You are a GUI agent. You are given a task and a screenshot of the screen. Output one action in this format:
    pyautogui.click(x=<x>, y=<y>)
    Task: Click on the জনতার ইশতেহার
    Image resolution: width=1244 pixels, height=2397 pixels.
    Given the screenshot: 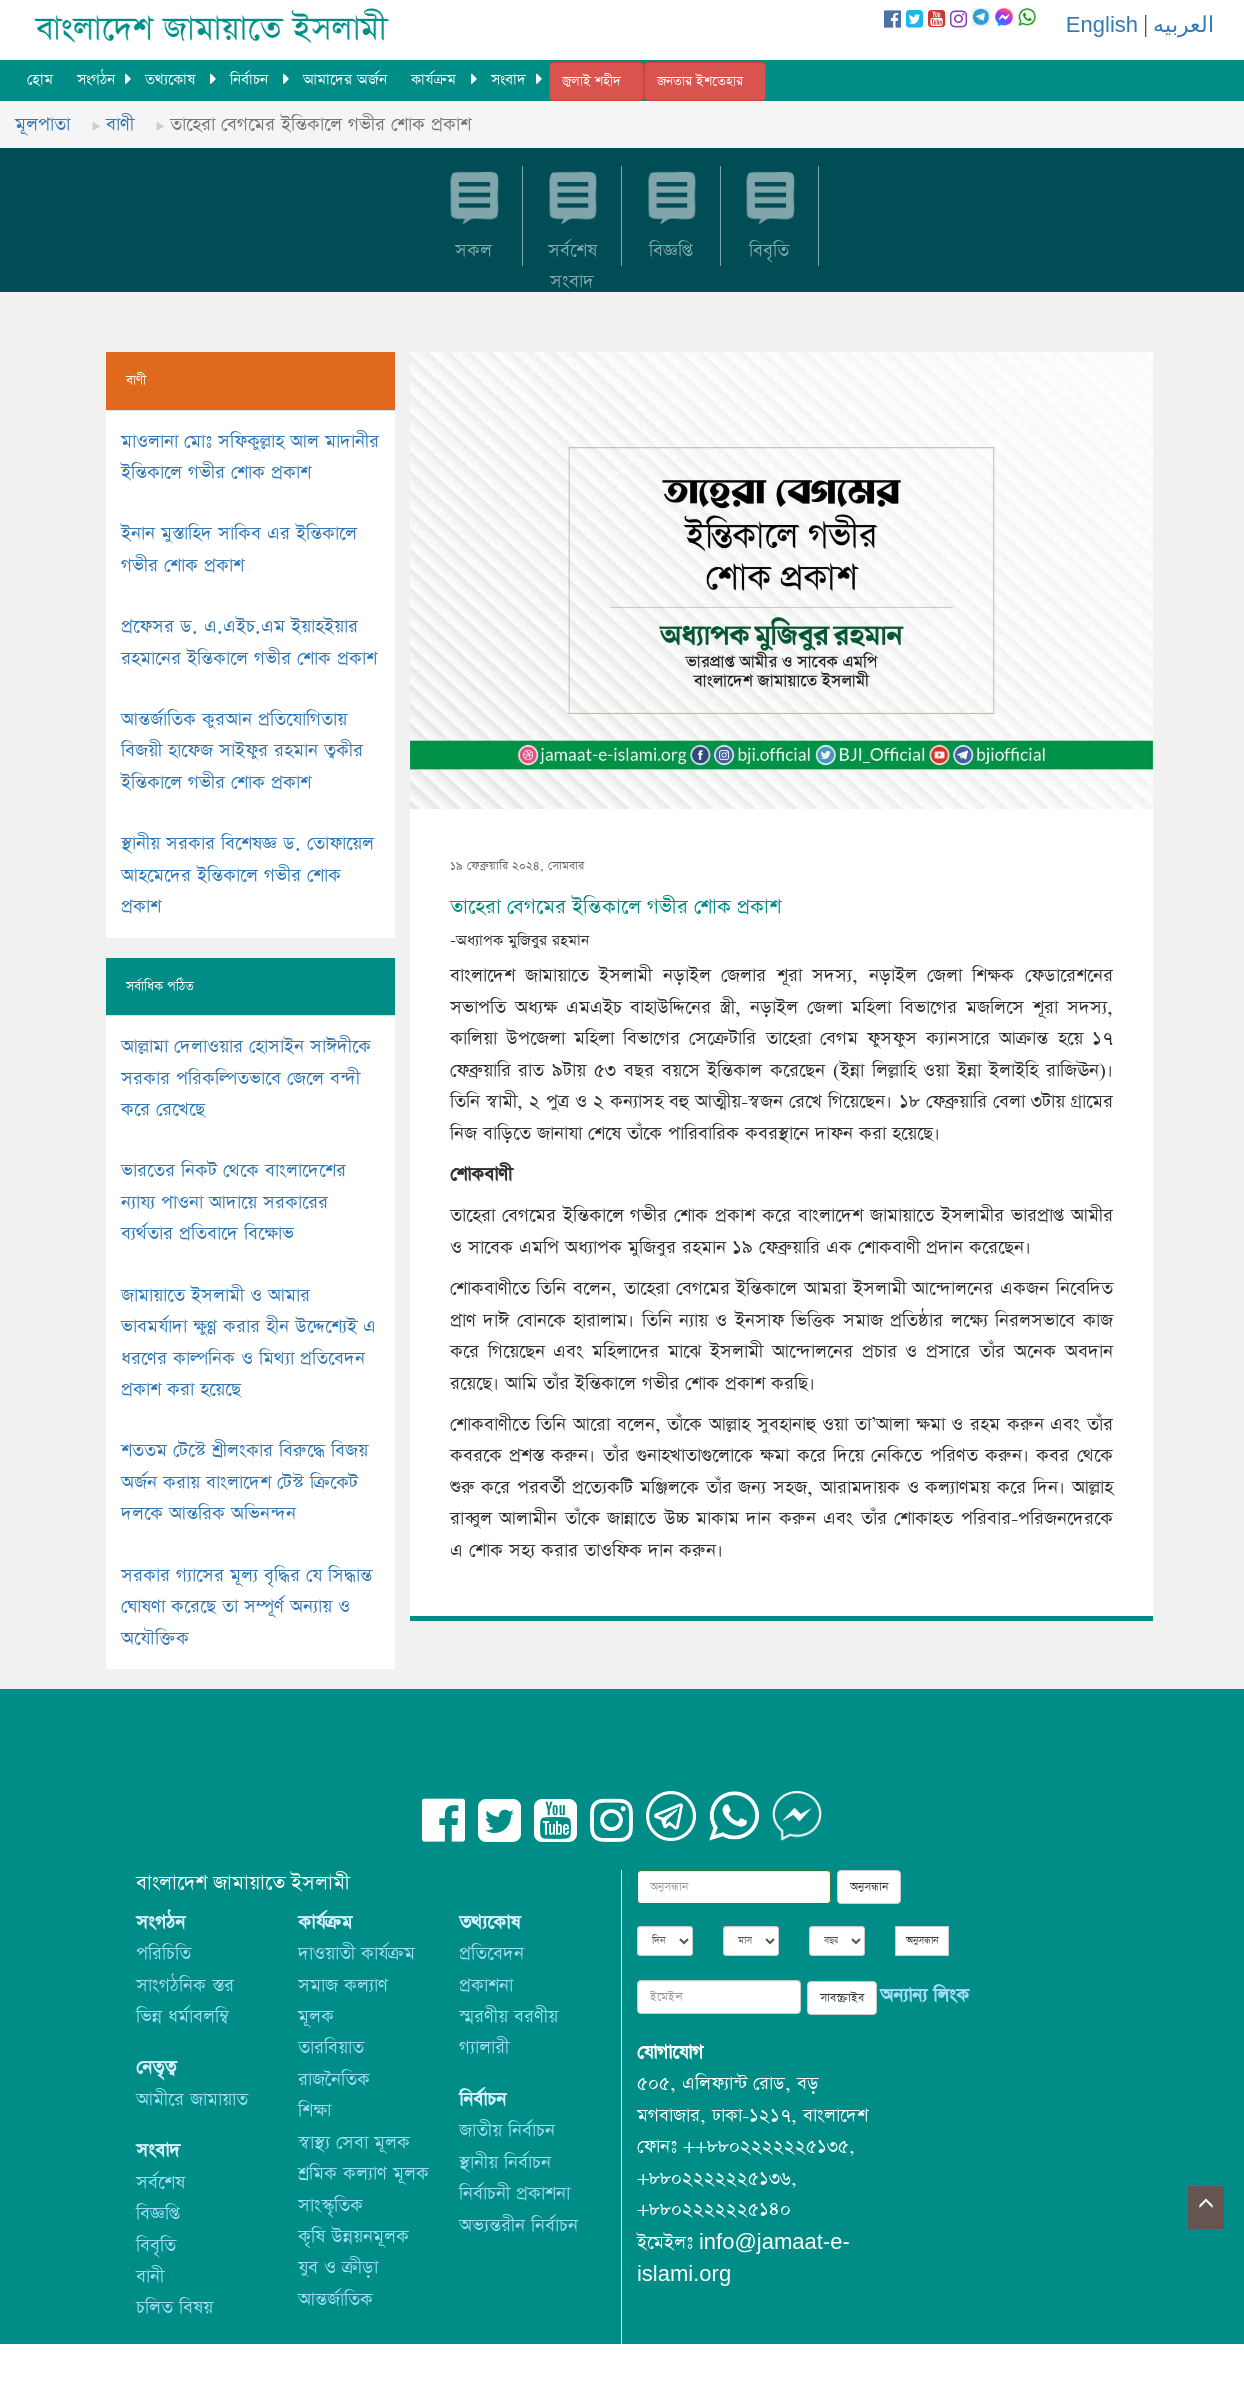 What is the action you would take?
    pyautogui.click(x=700, y=81)
    